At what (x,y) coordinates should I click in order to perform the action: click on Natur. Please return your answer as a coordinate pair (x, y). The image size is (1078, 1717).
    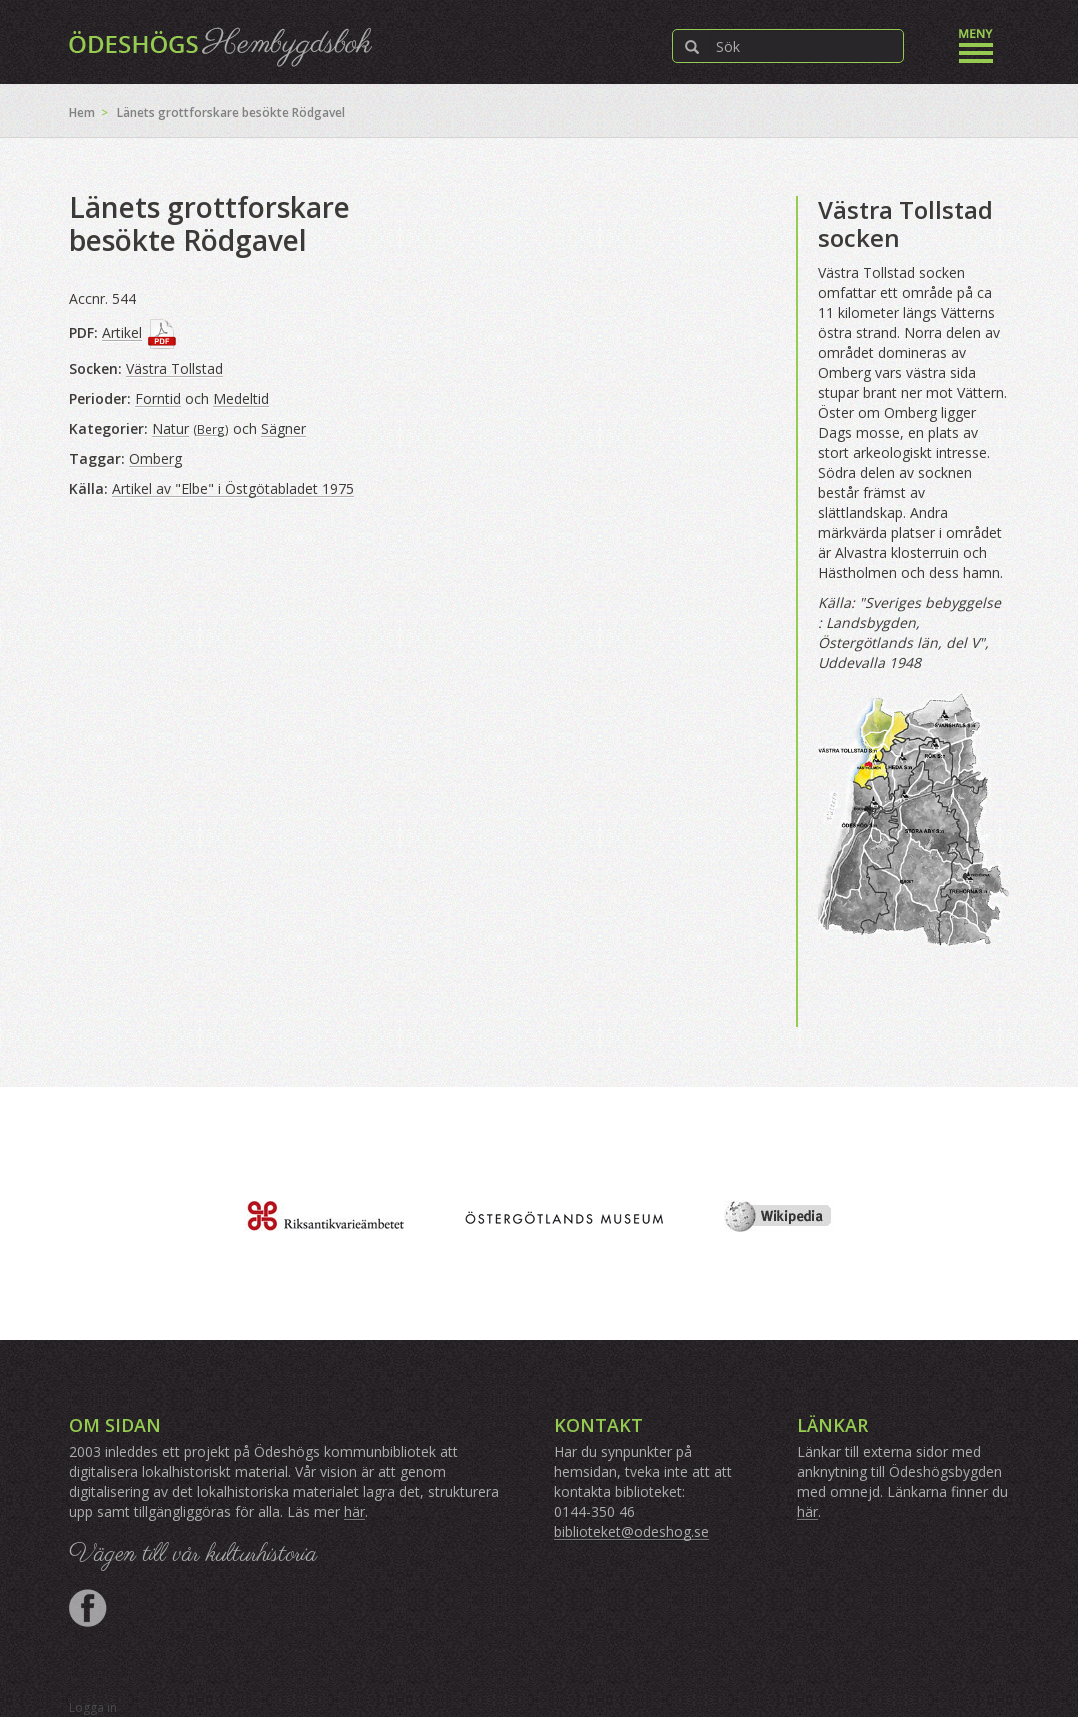
    Looking at the image, I should click on (170, 428).